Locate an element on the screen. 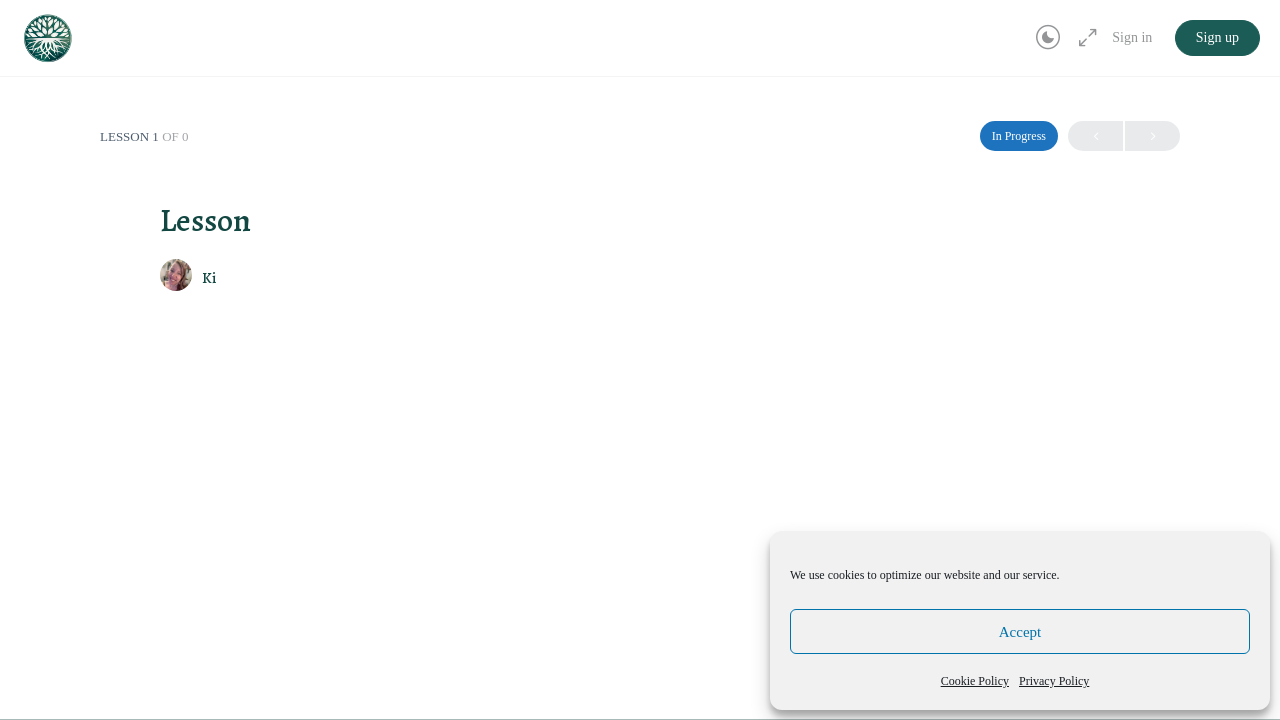 The height and width of the screenshot is (720, 1280). Sign in is located at coordinates (1132, 37).